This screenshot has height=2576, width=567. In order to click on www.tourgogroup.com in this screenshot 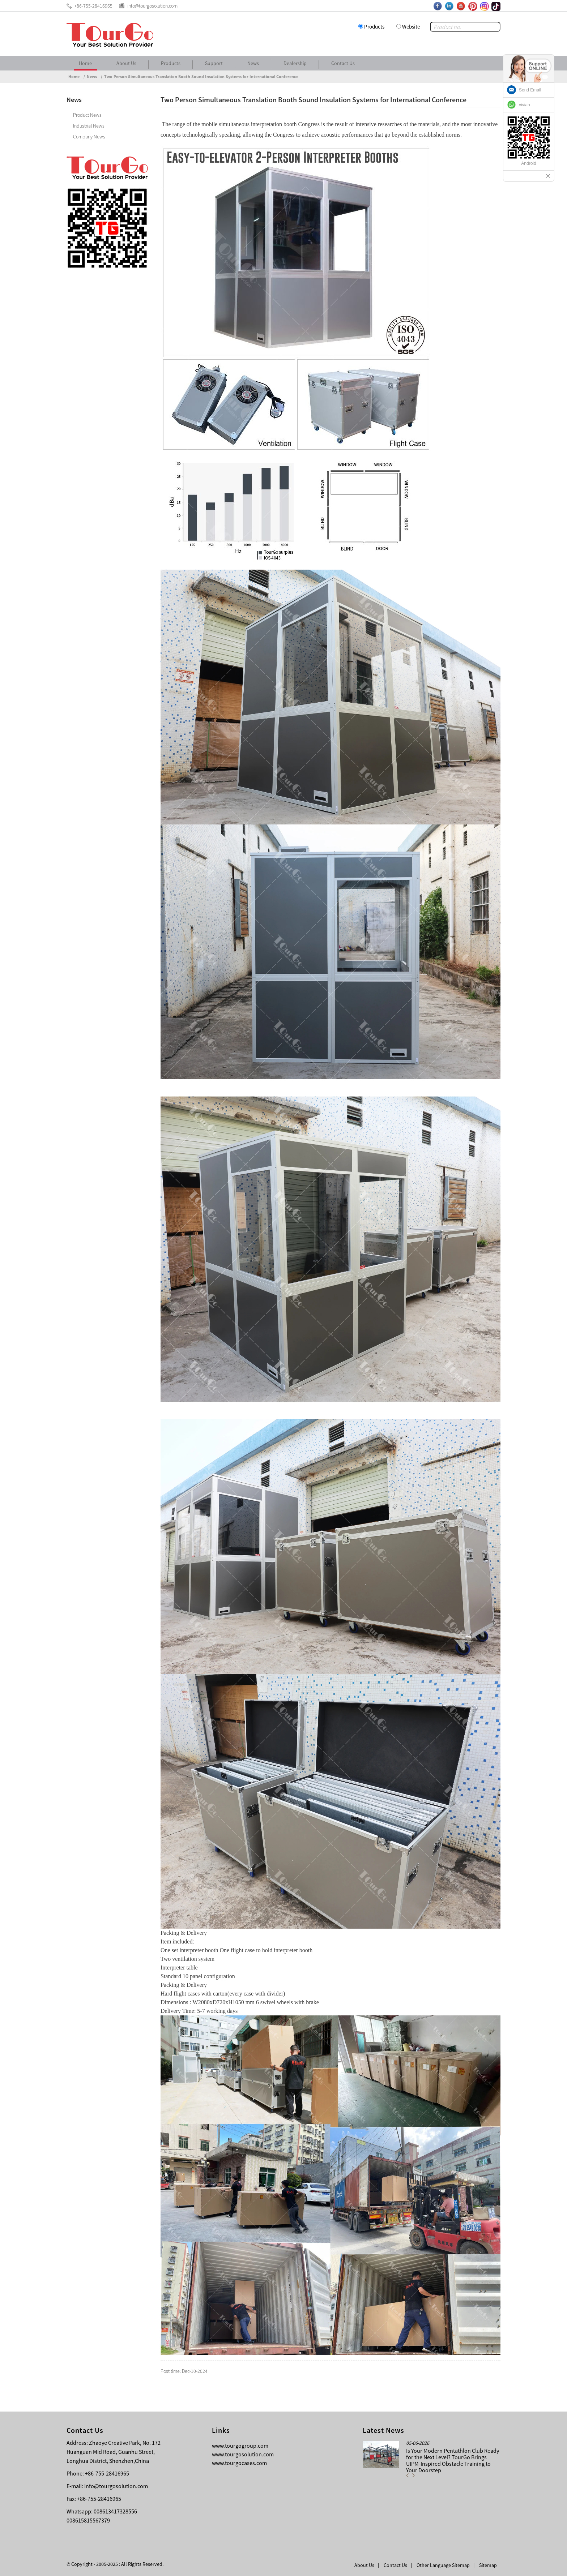, I will do `click(240, 2445)`.